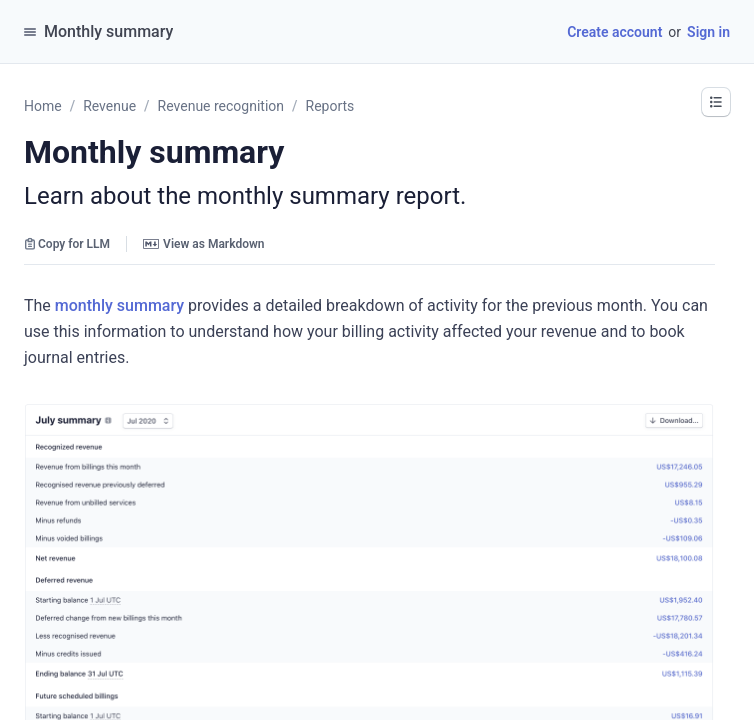  What do you see at coordinates (708, 32) in the screenshot?
I see `Sign in` at bounding box center [708, 32].